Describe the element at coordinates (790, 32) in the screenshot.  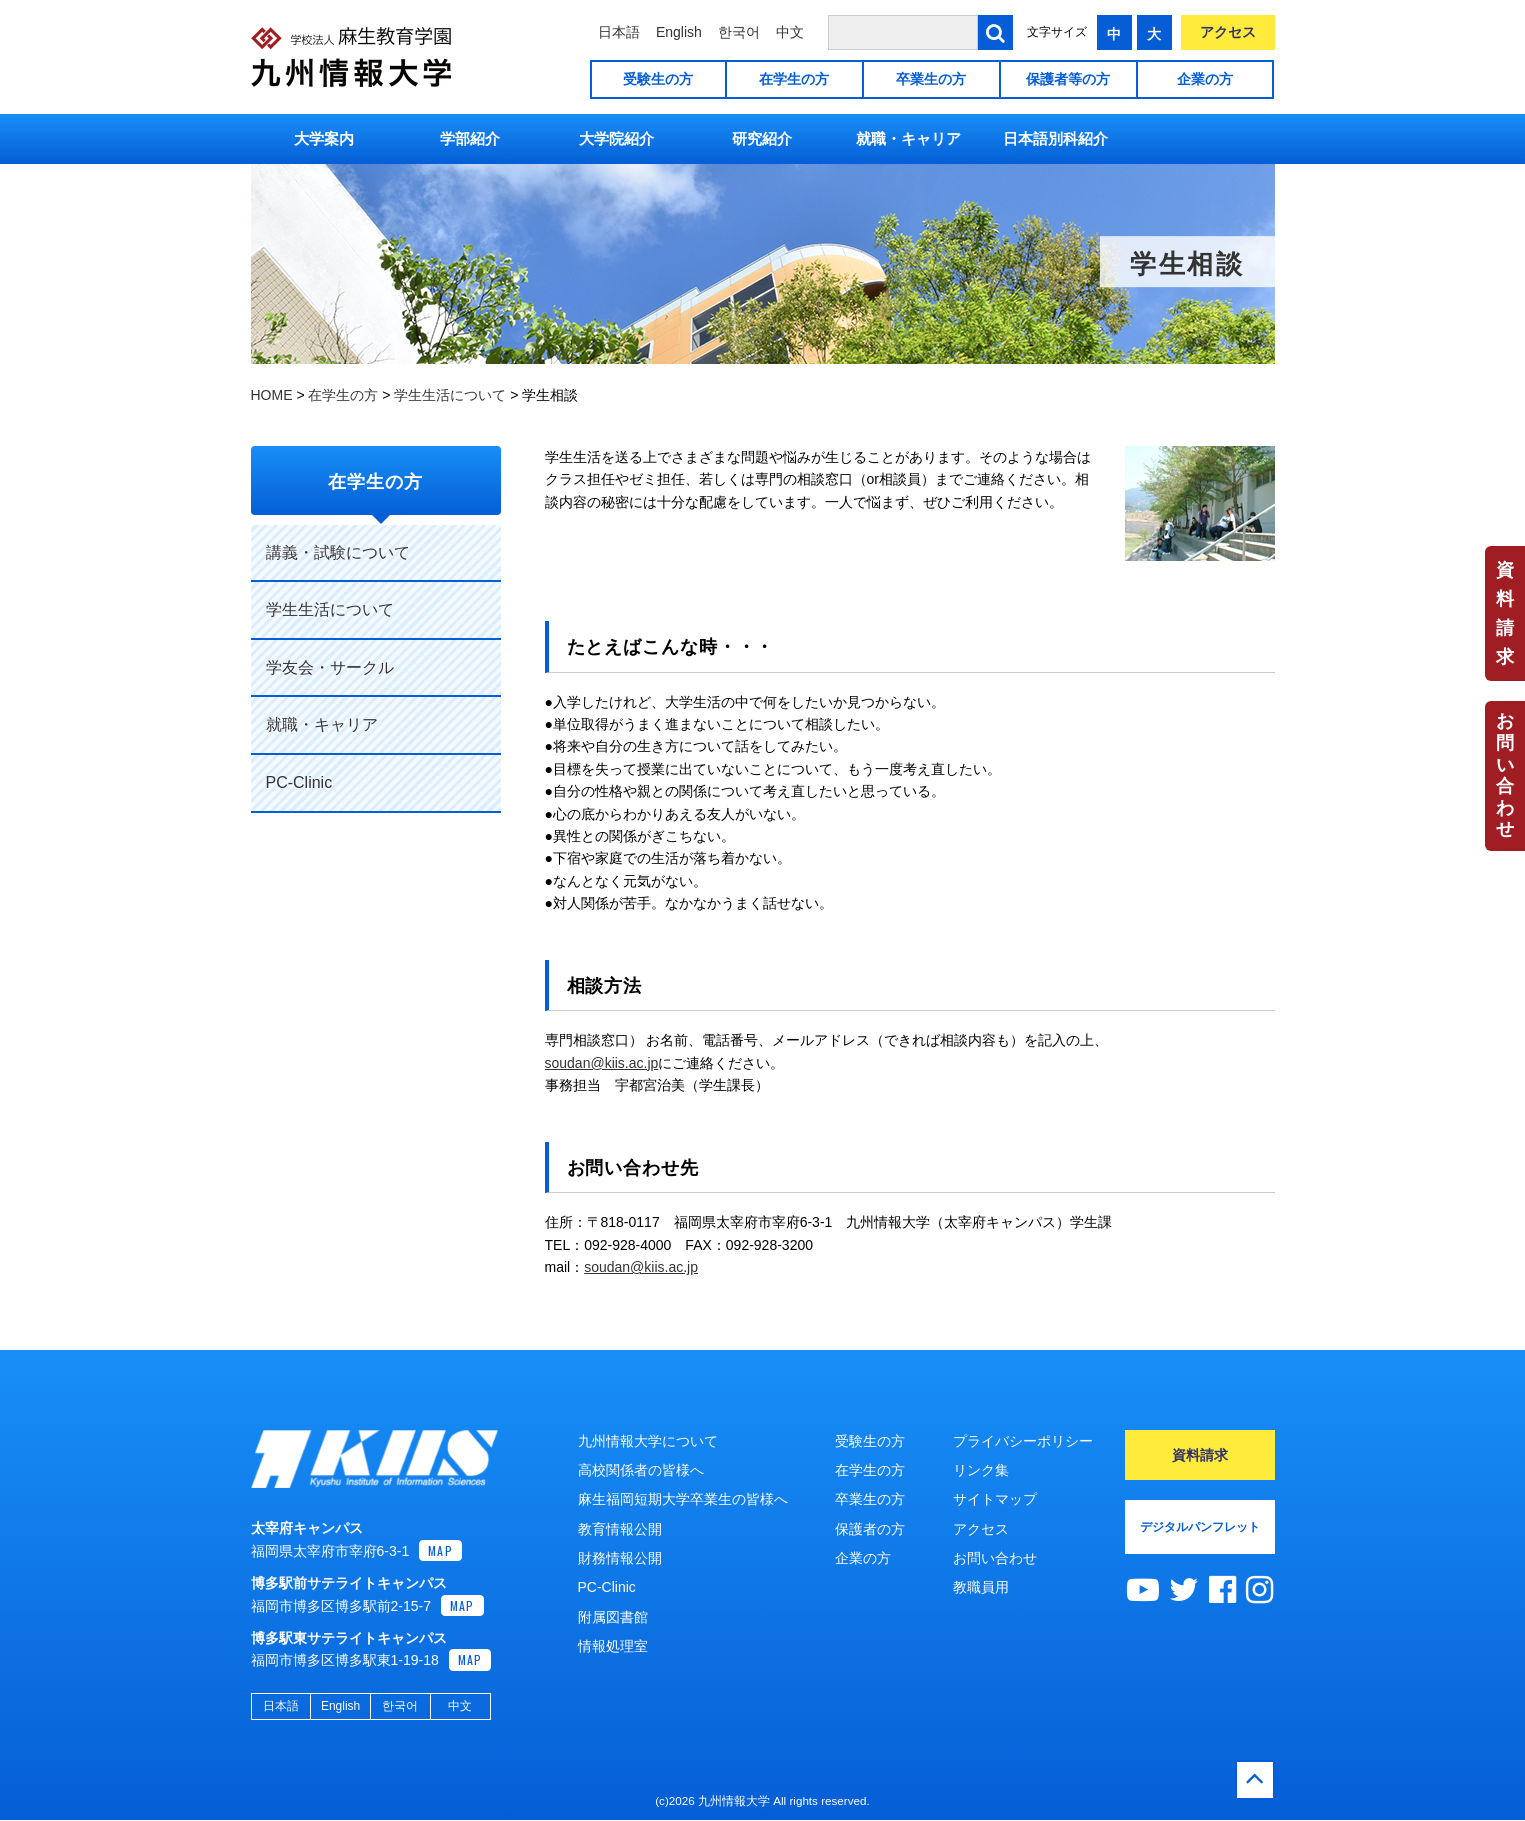
I see `中文` at that location.